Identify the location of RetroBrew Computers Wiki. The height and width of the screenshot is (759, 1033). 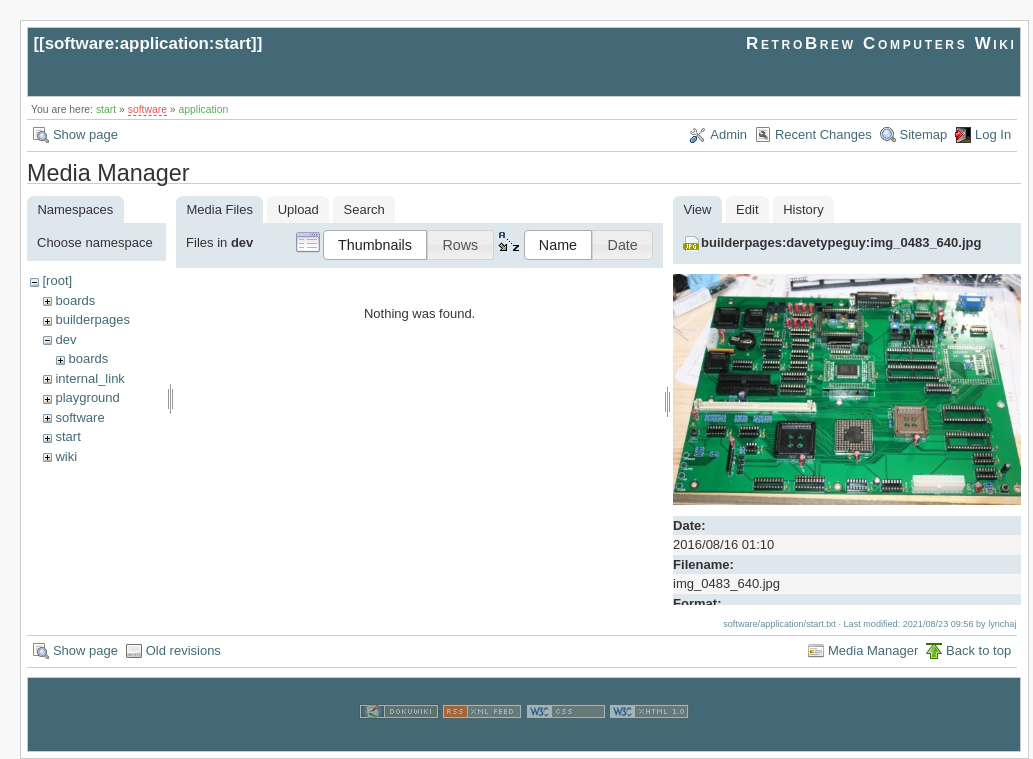
(881, 43).